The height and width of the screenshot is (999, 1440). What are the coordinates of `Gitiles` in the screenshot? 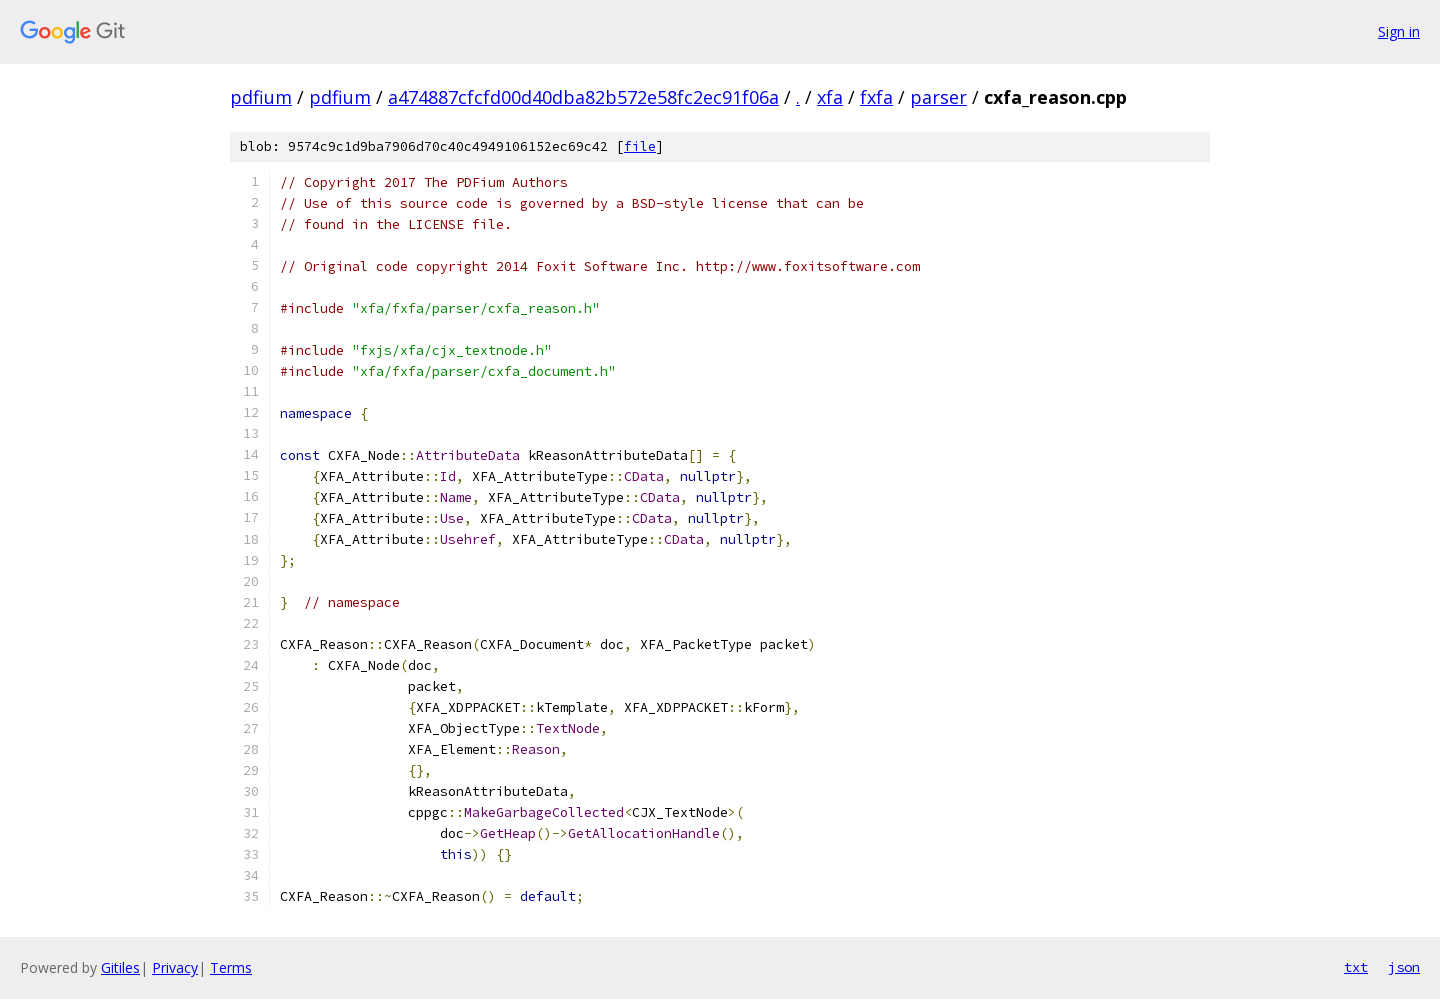 It's located at (120, 967).